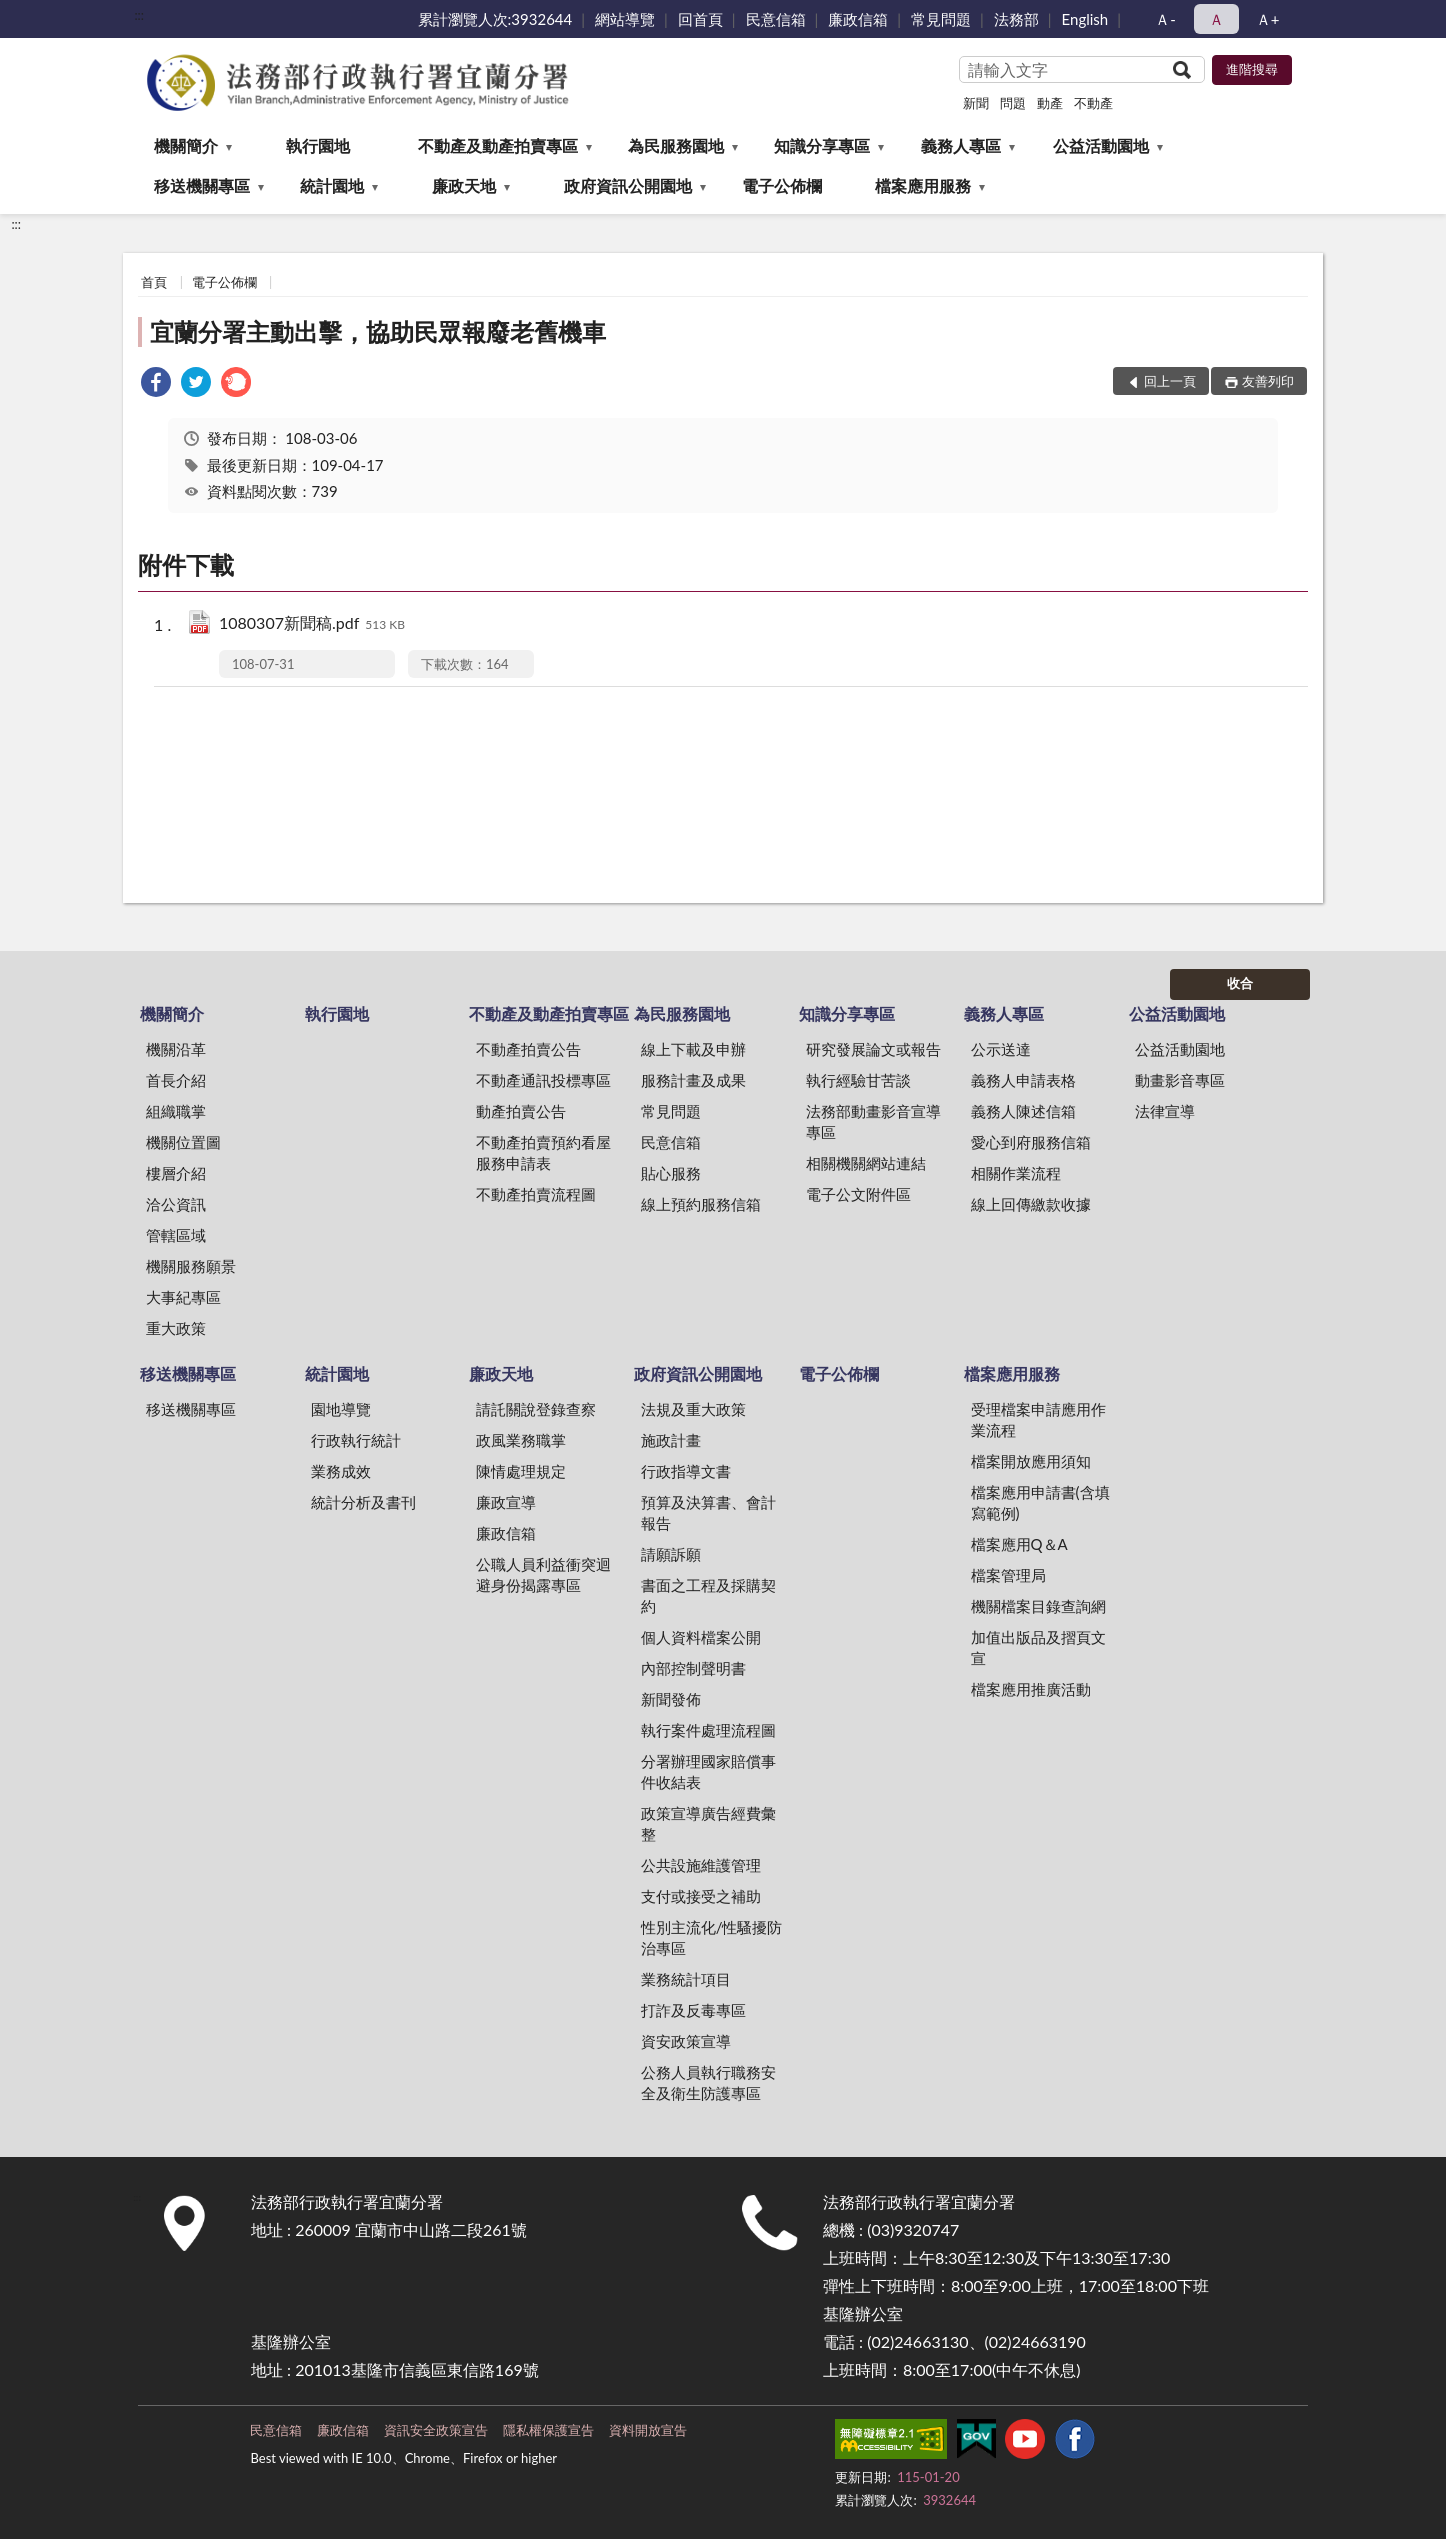  What do you see at coordinates (176, 1235) in the screenshot?
I see `管轄區域` at bounding box center [176, 1235].